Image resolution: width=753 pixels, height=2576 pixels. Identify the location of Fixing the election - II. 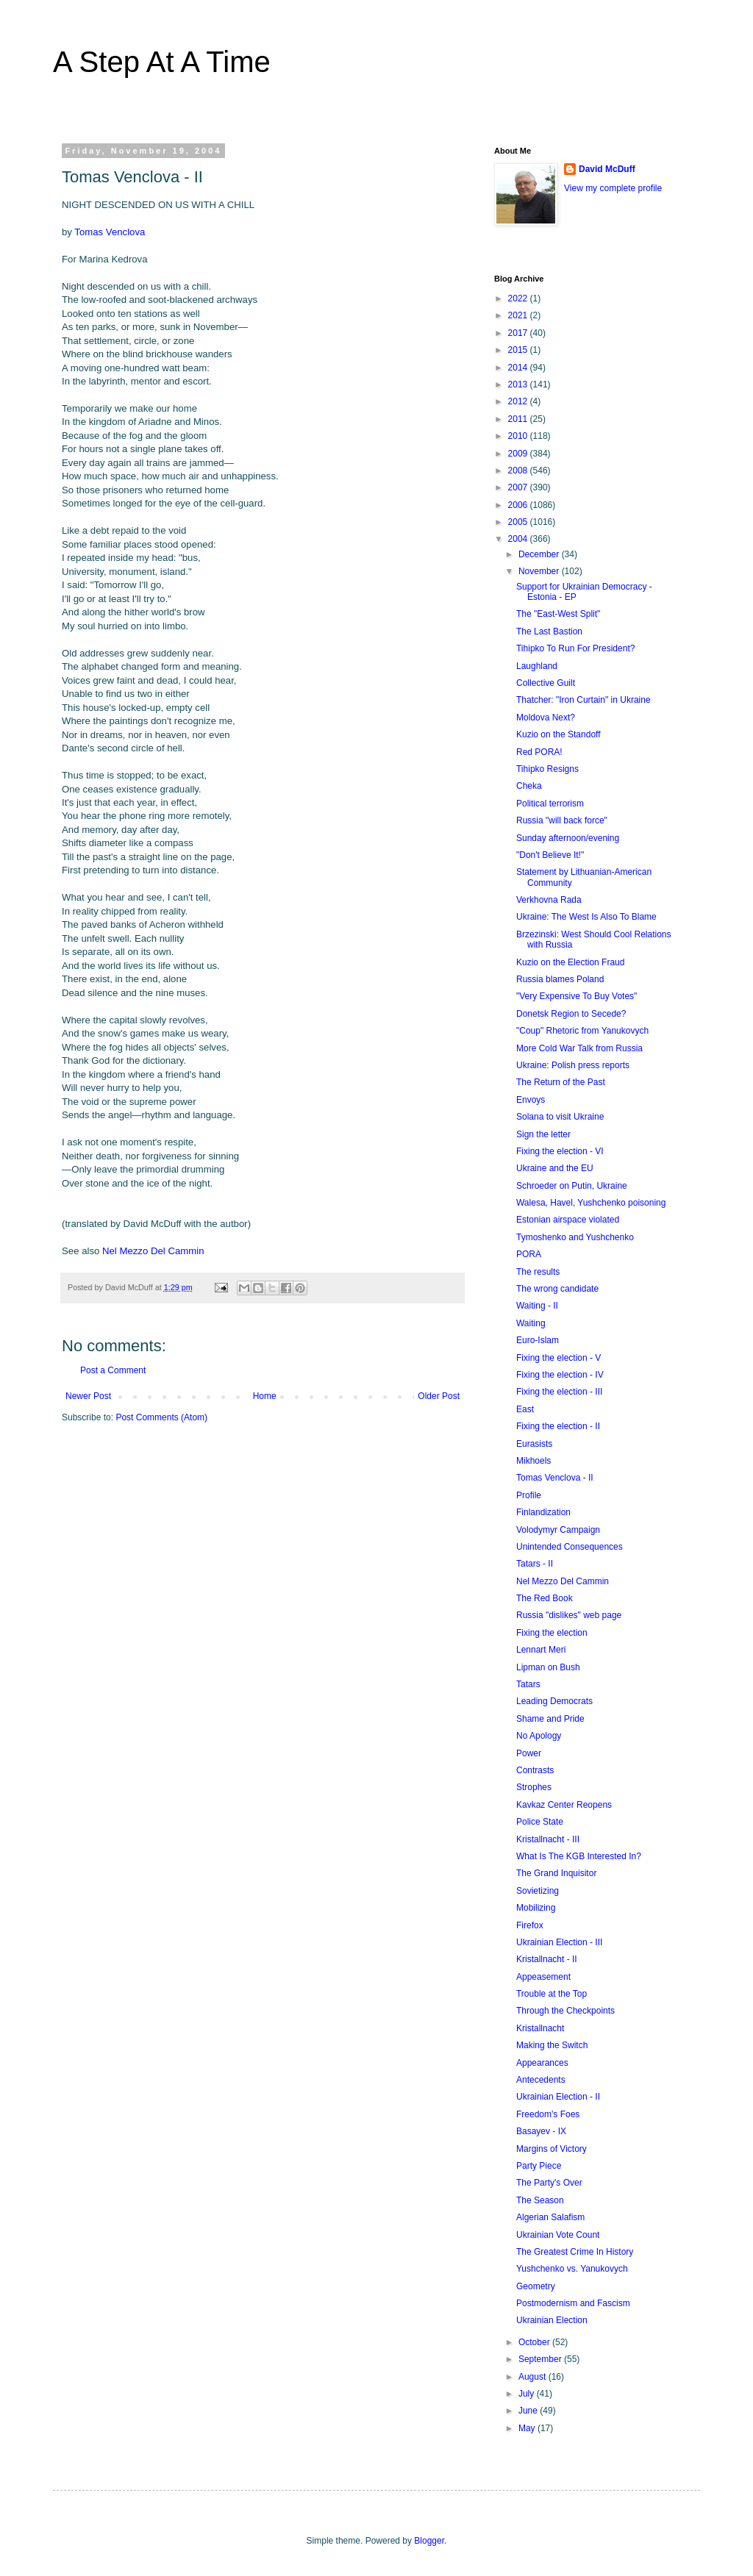
(558, 1426).